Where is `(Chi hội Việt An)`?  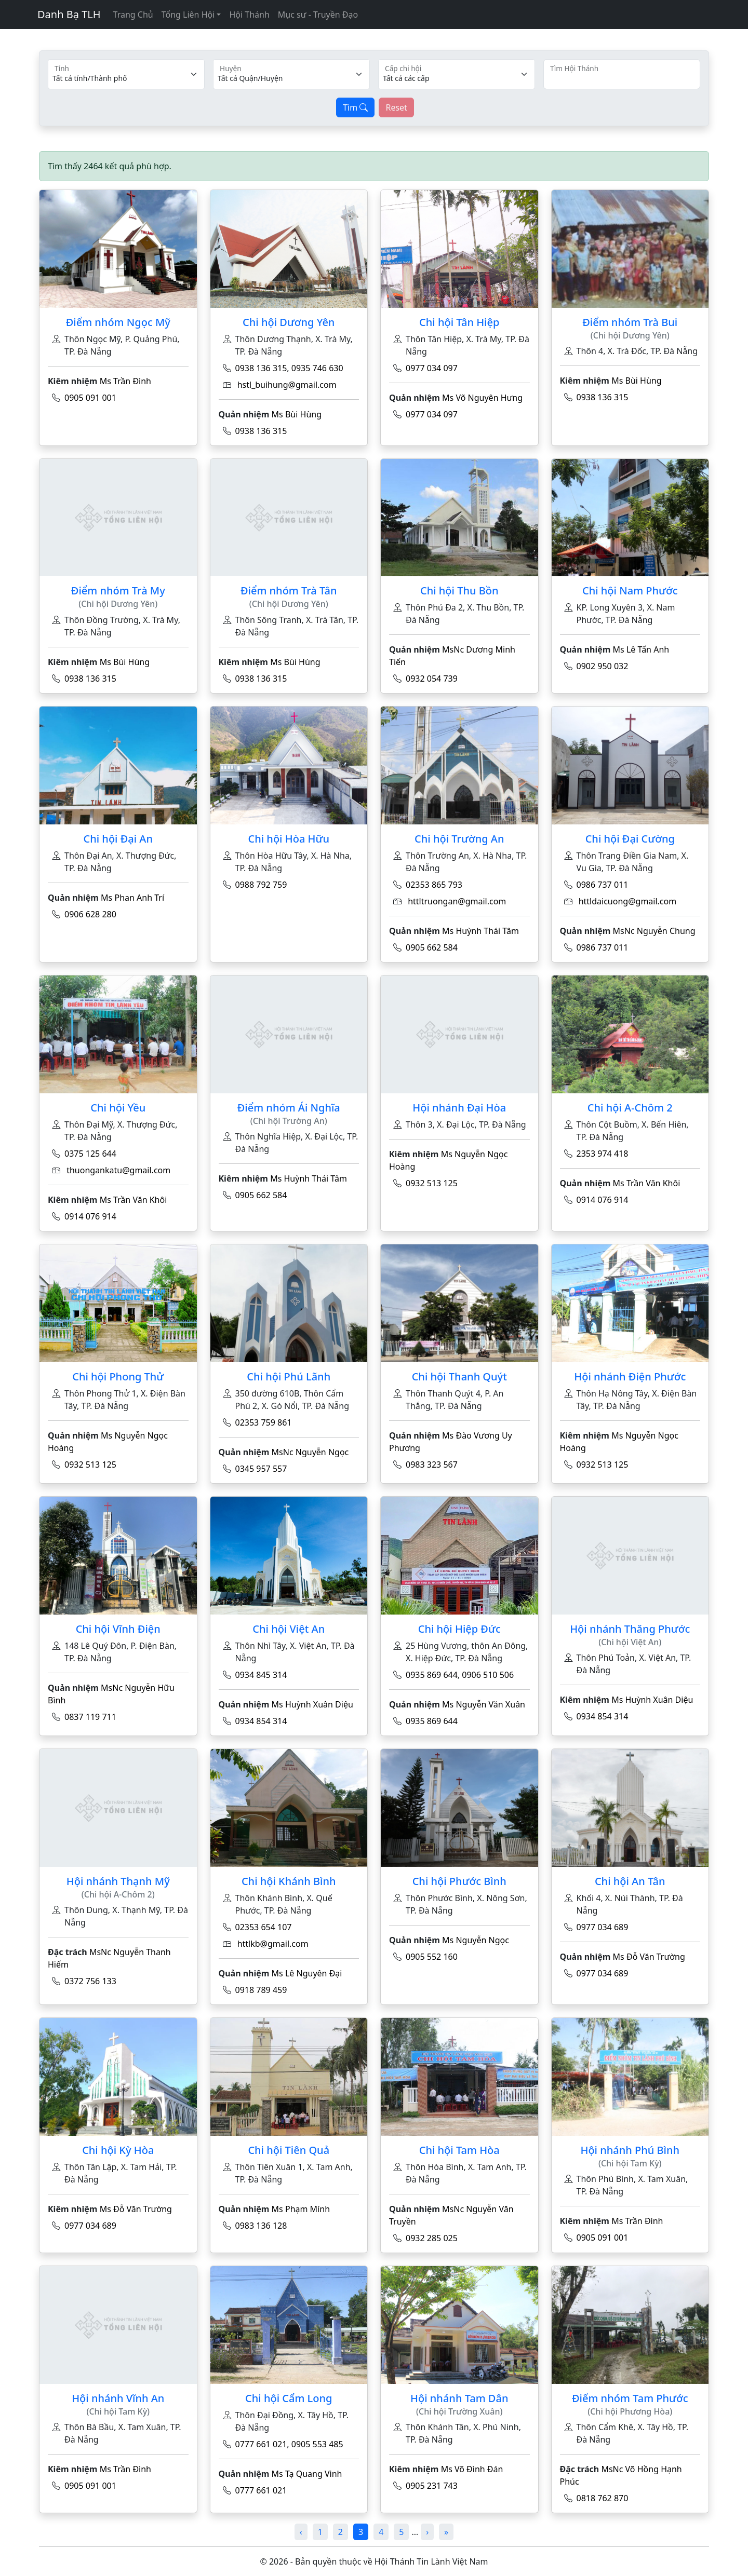 (Chi hội Việt An) is located at coordinates (629, 1642).